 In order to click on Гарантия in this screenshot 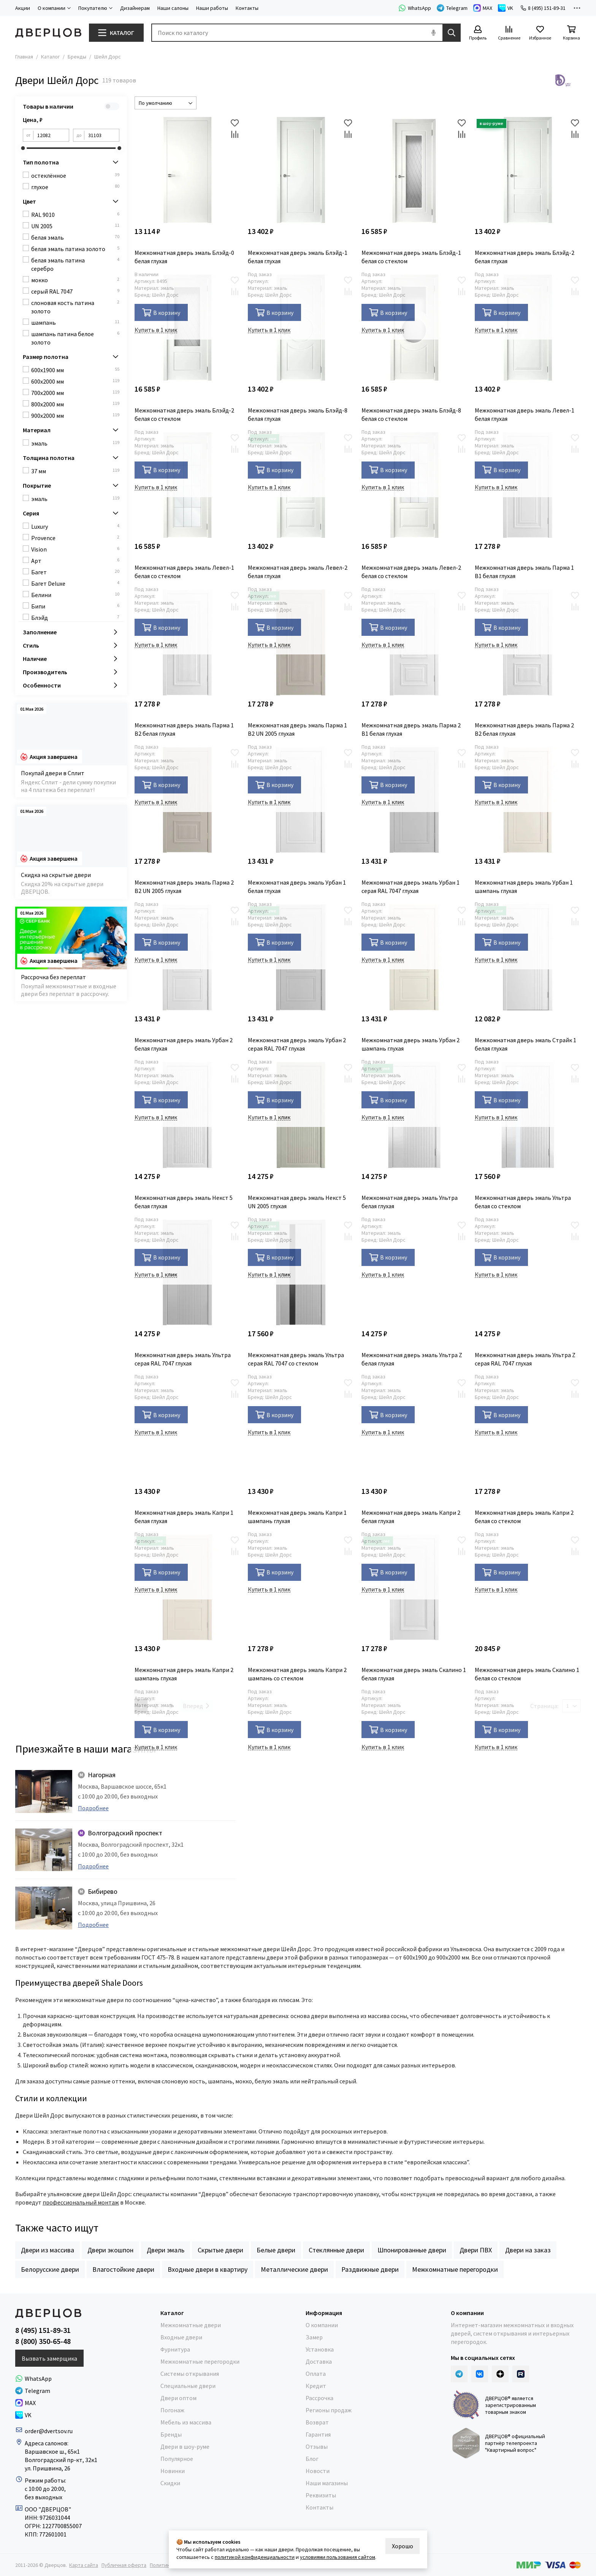, I will do `click(318, 2434)`.